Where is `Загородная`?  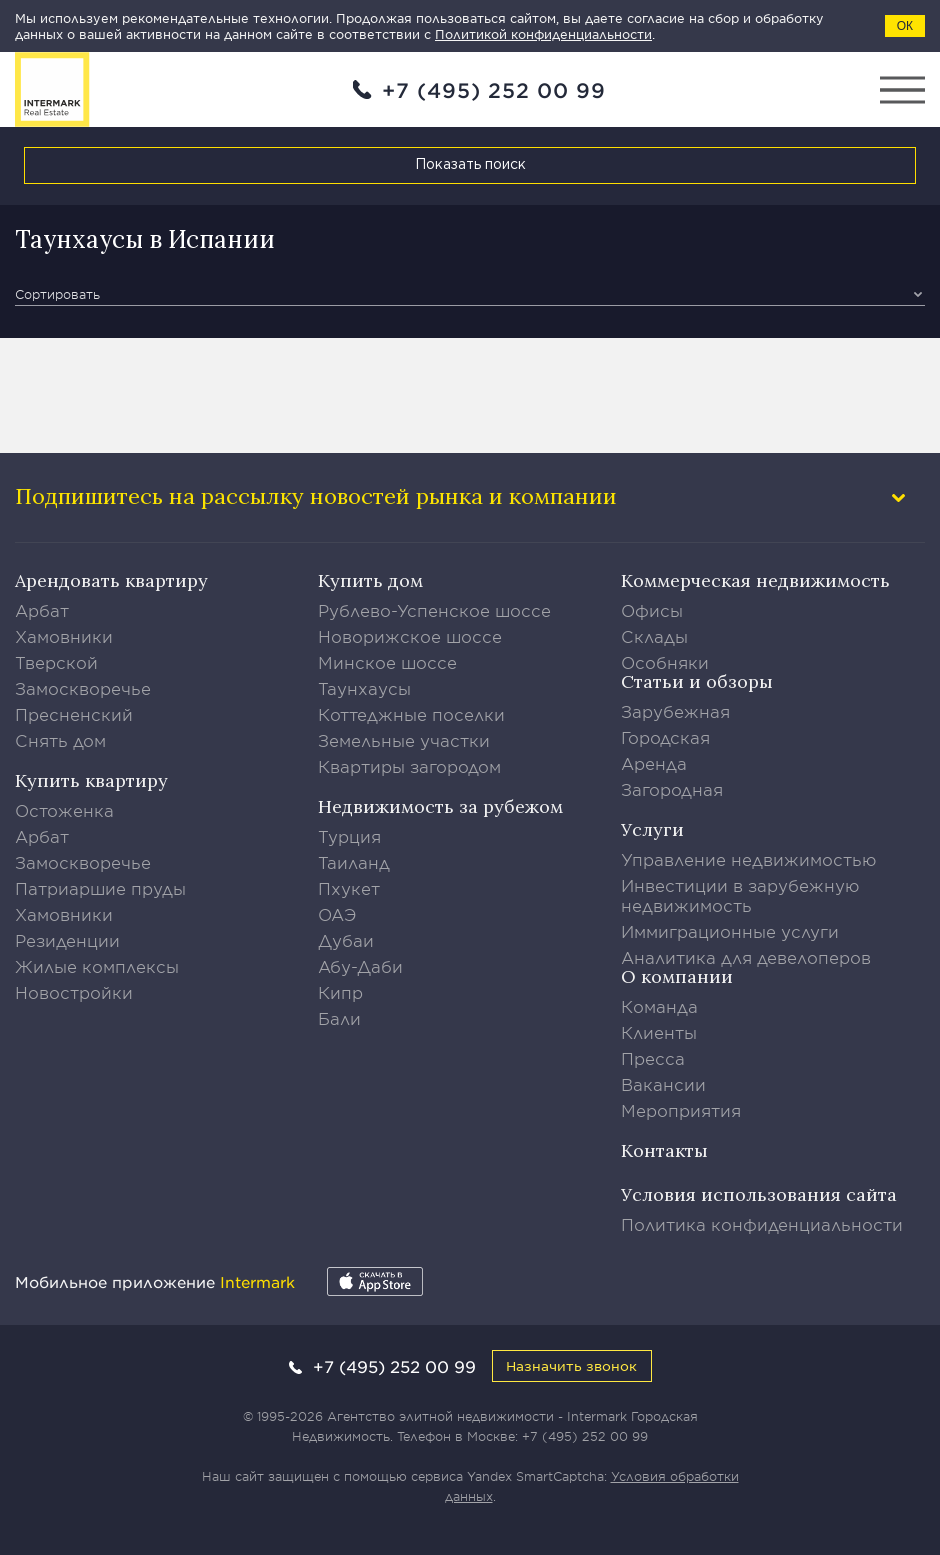
Загородная is located at coordinates (672, 789).